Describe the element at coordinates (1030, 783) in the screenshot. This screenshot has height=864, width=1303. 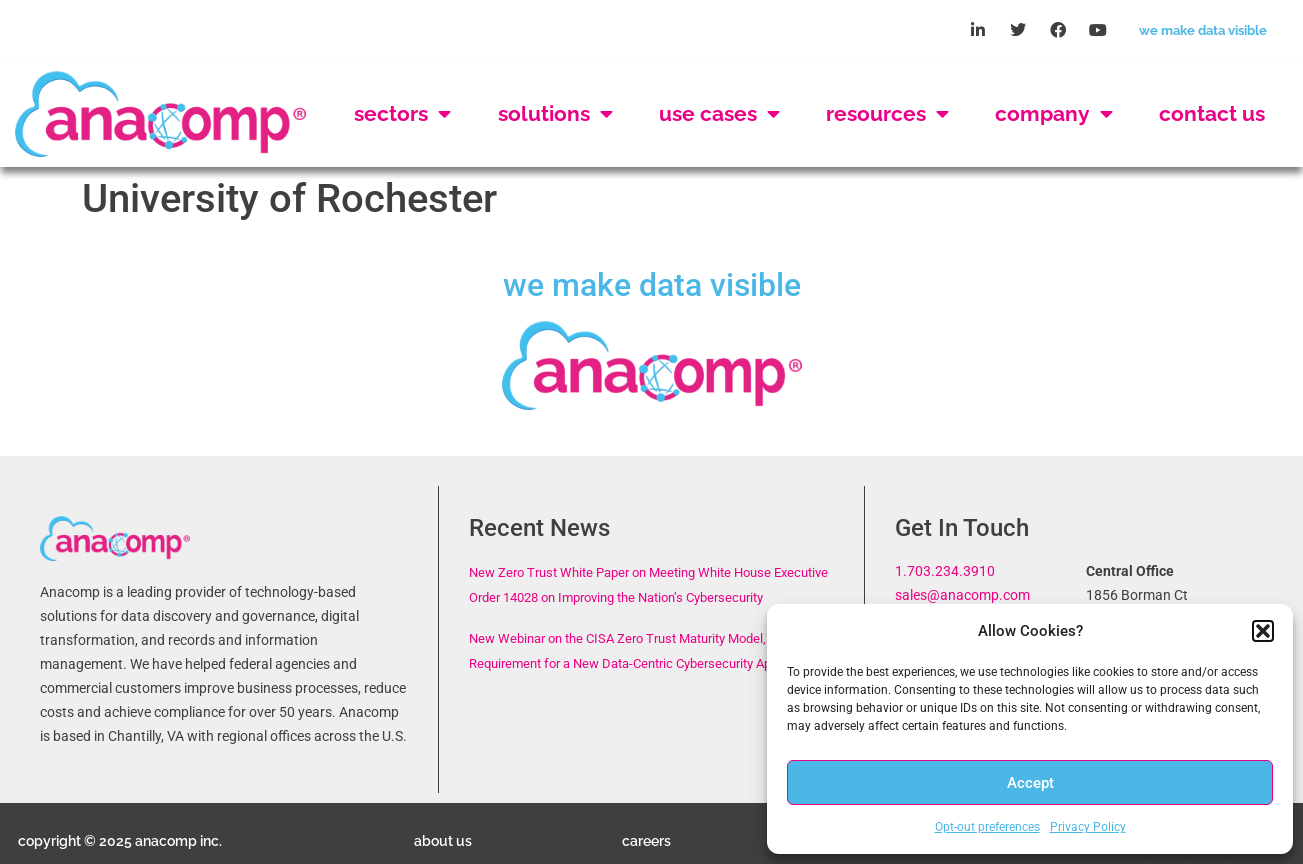
I see `Accept` at that location.